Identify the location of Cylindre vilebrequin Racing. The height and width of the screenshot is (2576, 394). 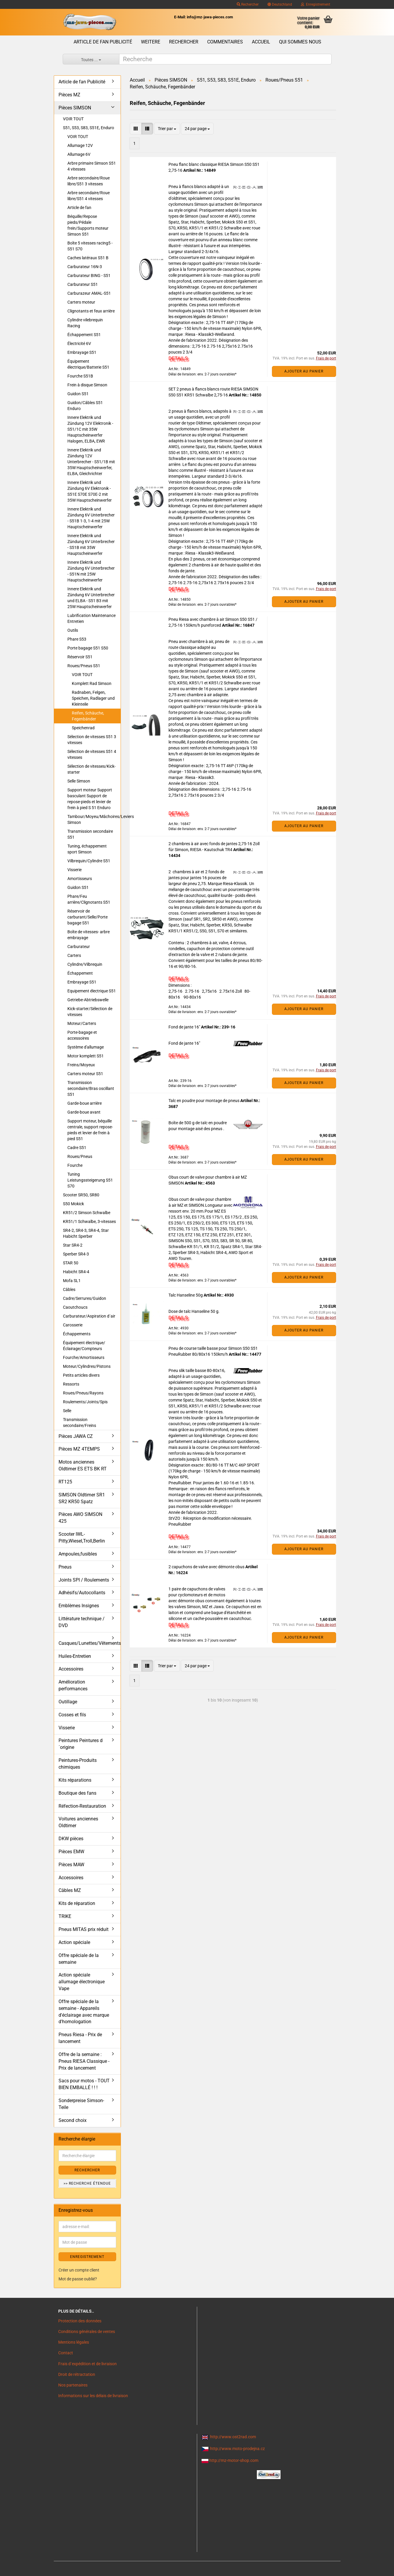
(85, 322).